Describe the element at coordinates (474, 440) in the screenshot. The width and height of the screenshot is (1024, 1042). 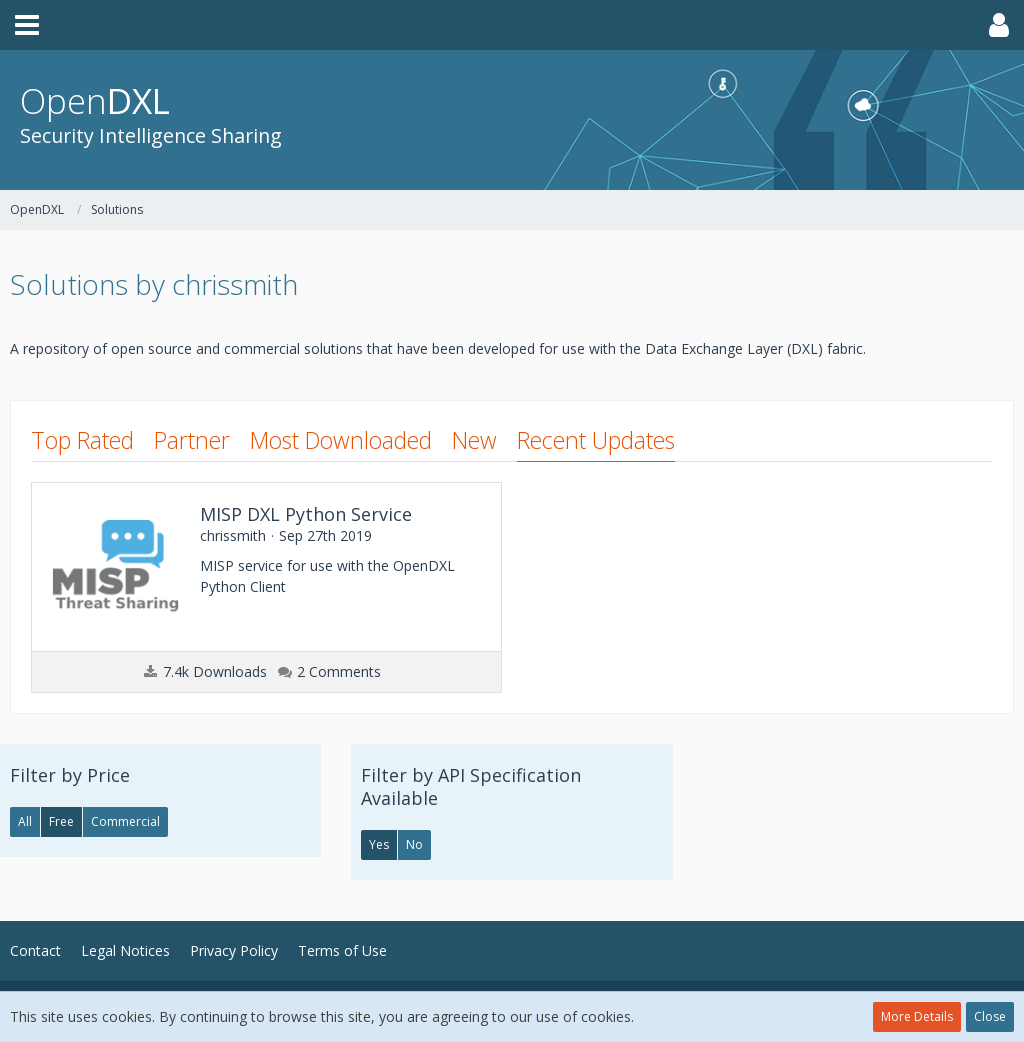
I see `New` at that location.